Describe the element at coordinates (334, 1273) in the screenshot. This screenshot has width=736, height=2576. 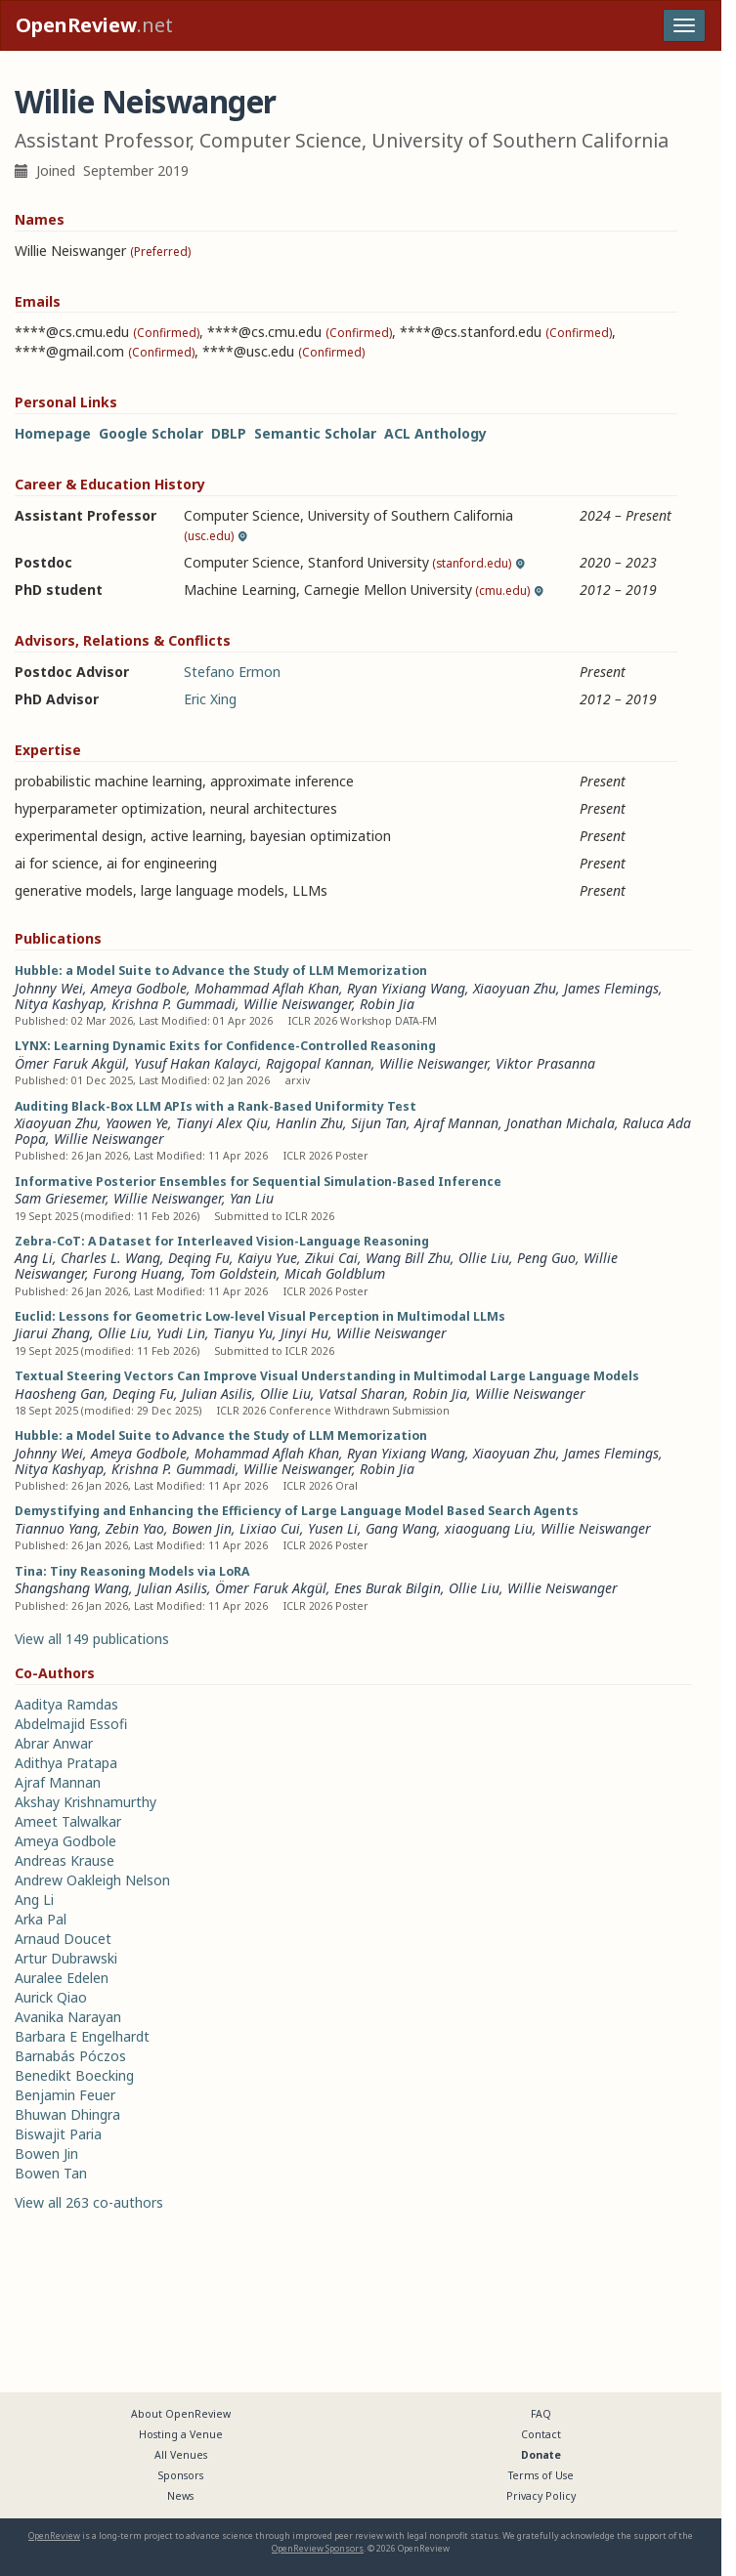
I see `Micah Goldblum` at that location.